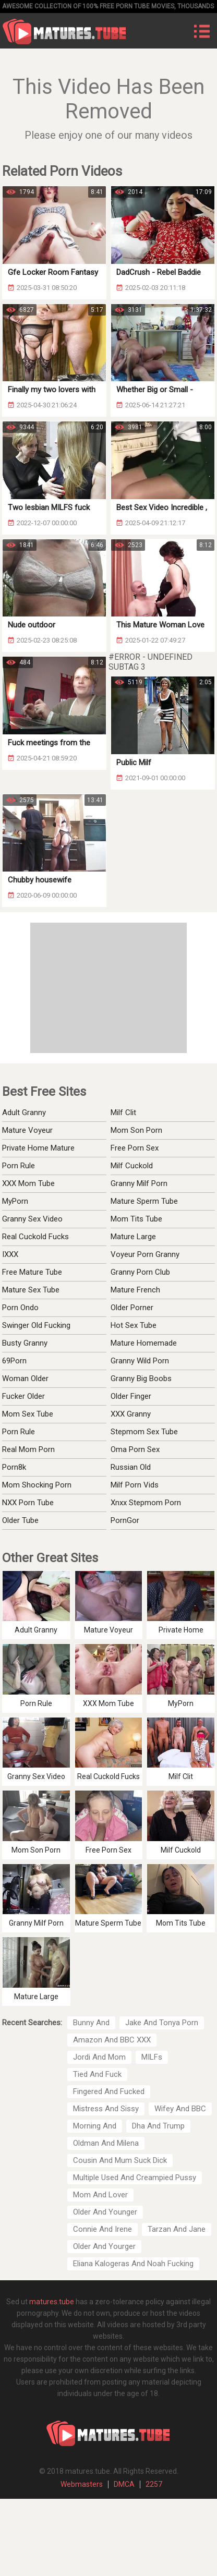 Image resolution: width=217 pixels, height=2576 pixels. Describe the element at coordinates (24, 1343) in the screenshot. I see `Busty Granny` at that location.